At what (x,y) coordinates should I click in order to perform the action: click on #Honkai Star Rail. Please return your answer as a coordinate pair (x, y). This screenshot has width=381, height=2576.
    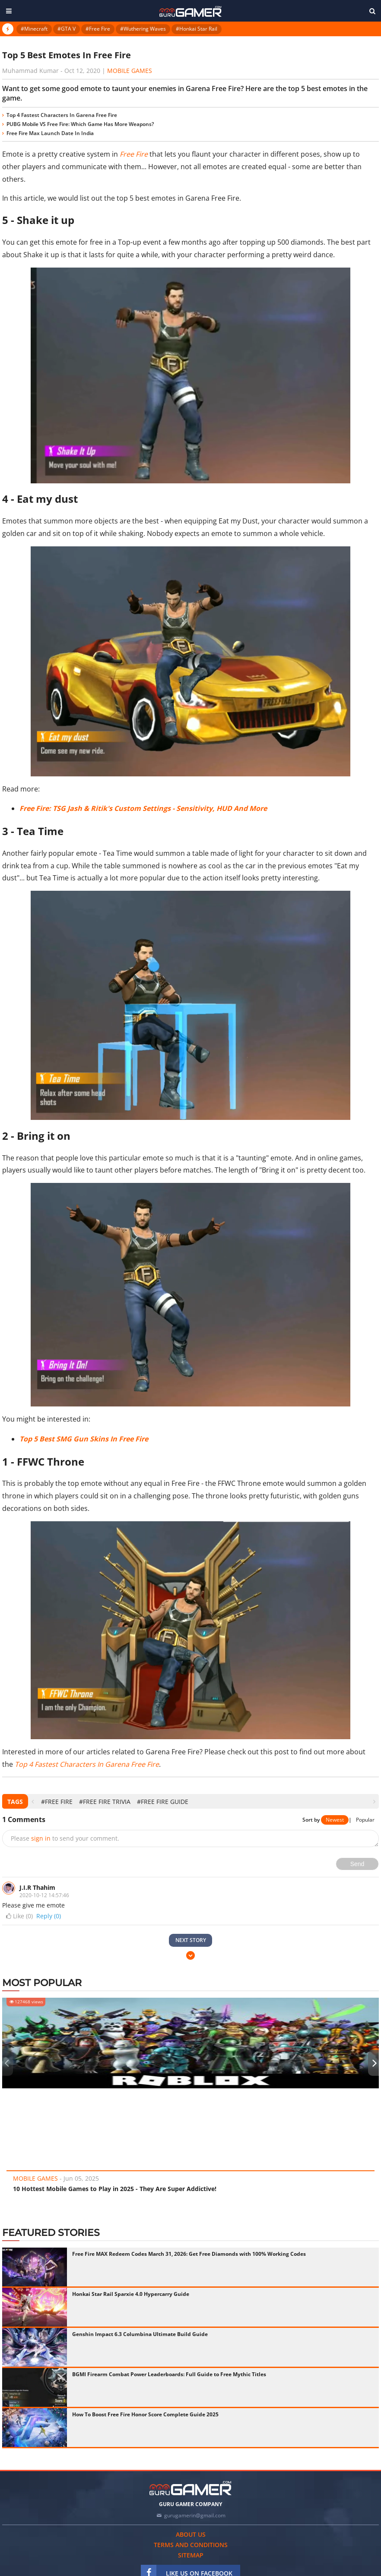
    Looking at the image, I should click on (196, 28).